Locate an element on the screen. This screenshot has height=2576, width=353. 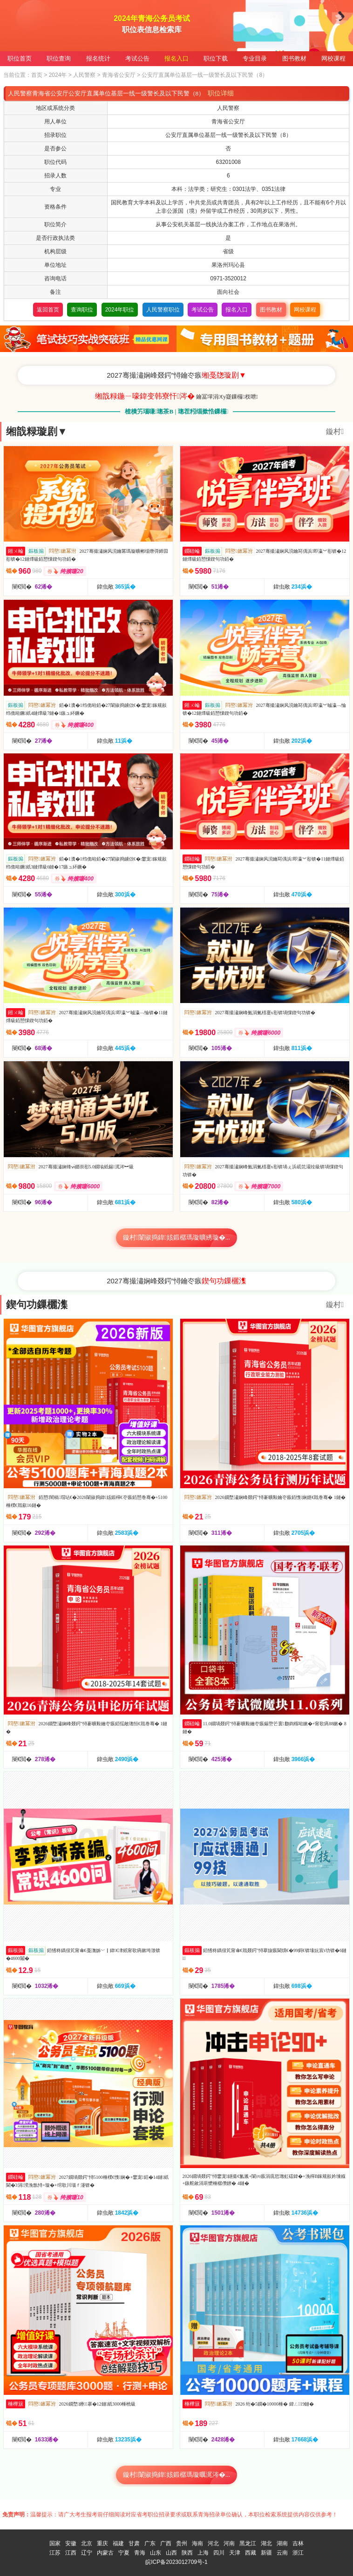
陕西 is located at coordinates (187, 2552).